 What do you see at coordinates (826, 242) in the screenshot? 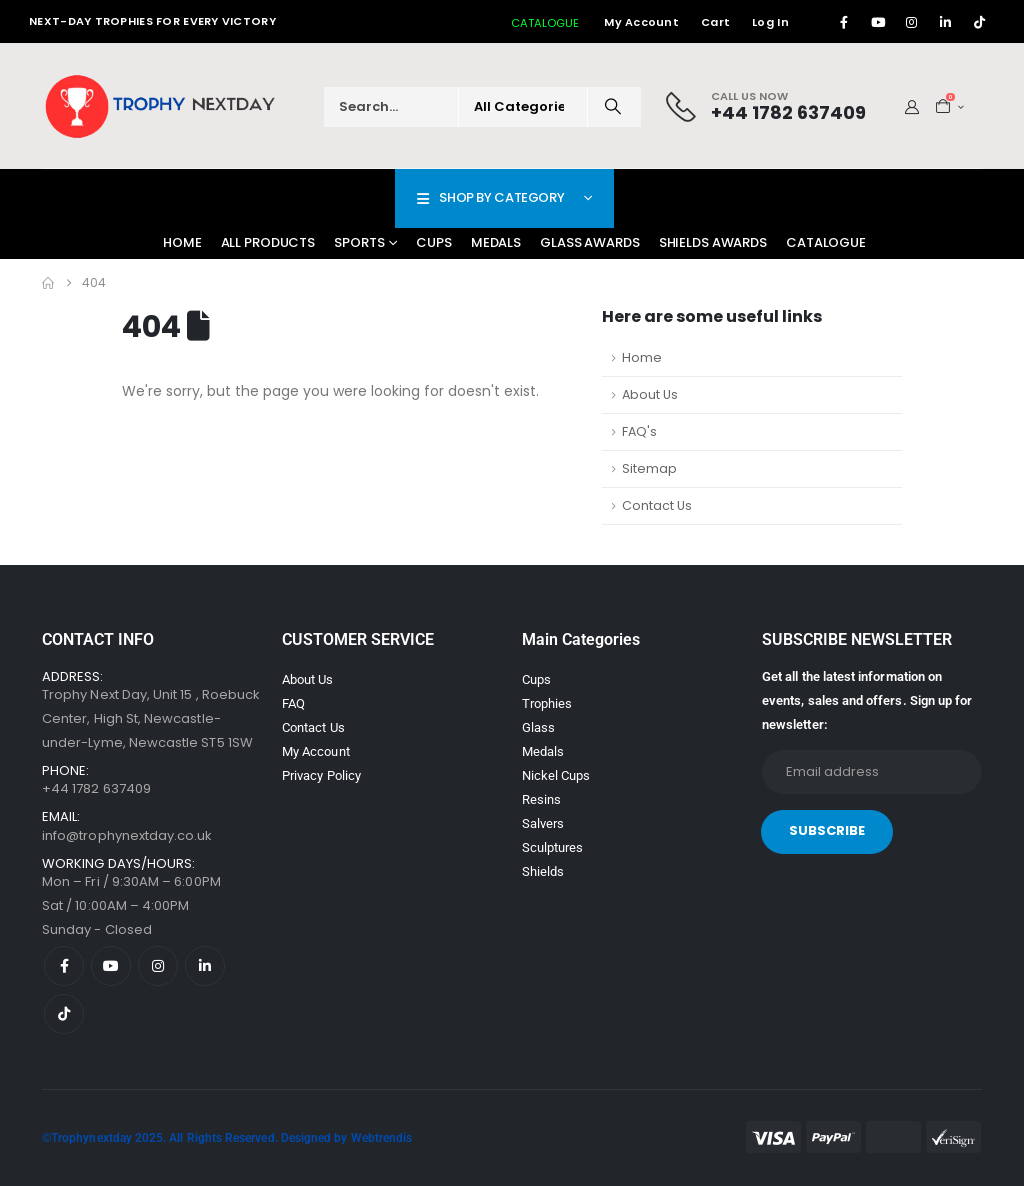
I see `Catalogue` at bounding box center [826, 242].